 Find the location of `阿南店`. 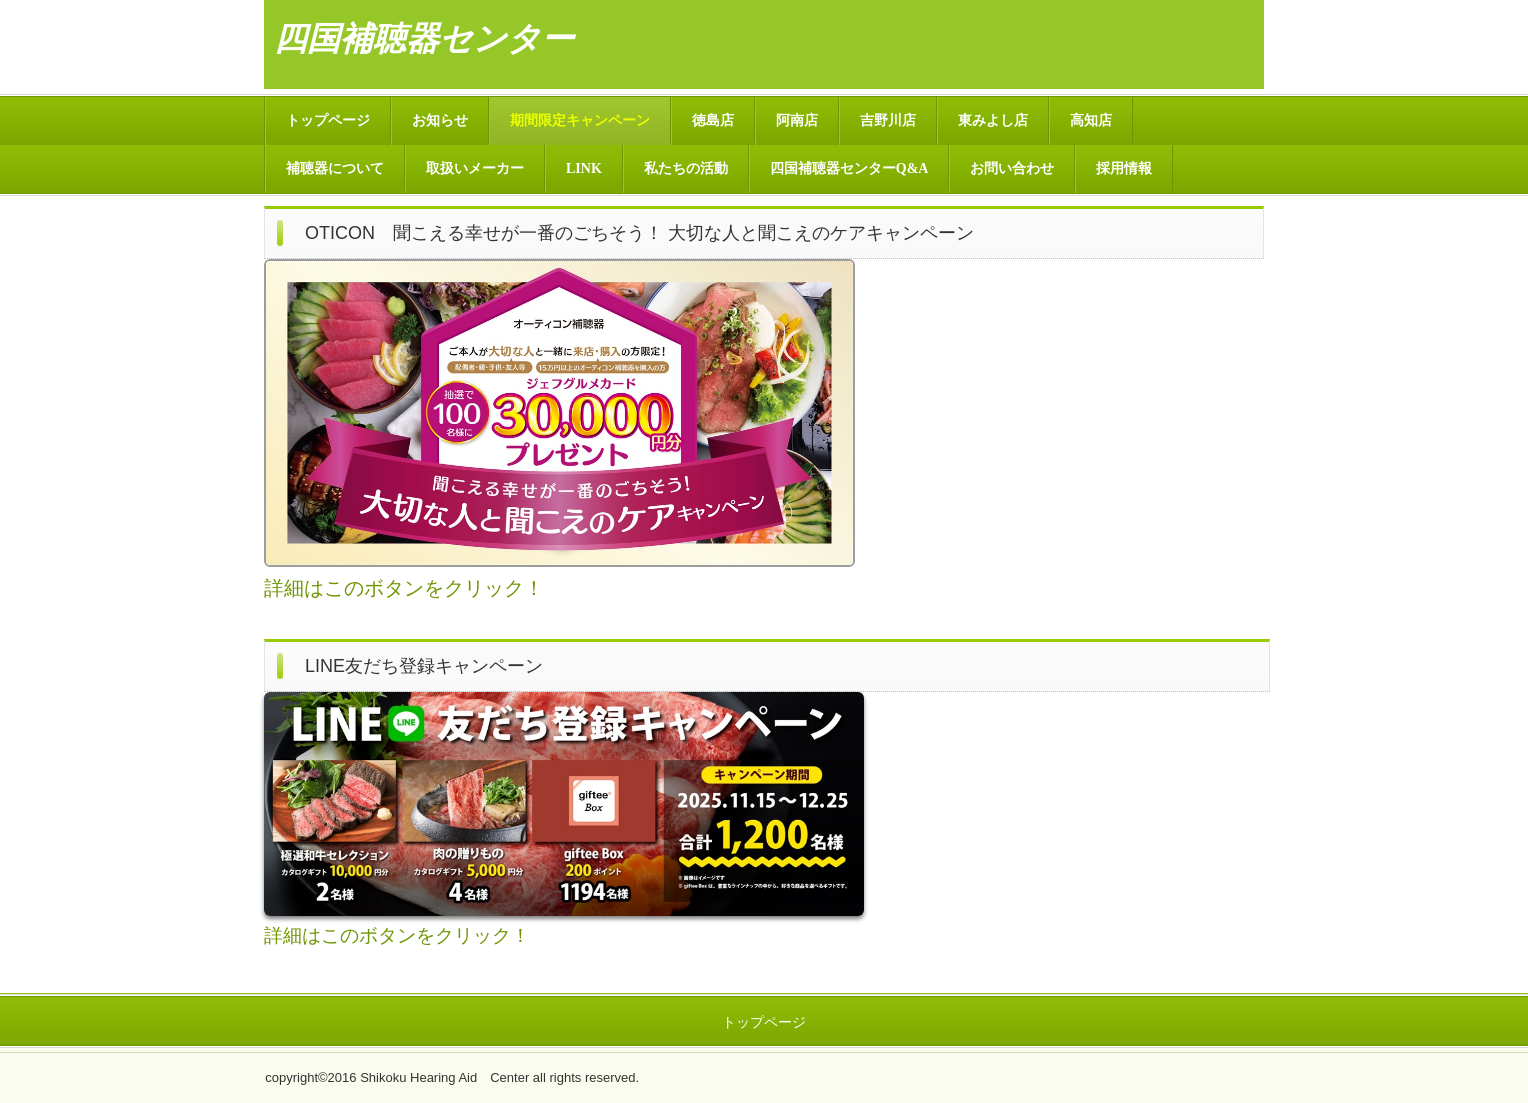

阿南店 is located at coordinates (797, 120).